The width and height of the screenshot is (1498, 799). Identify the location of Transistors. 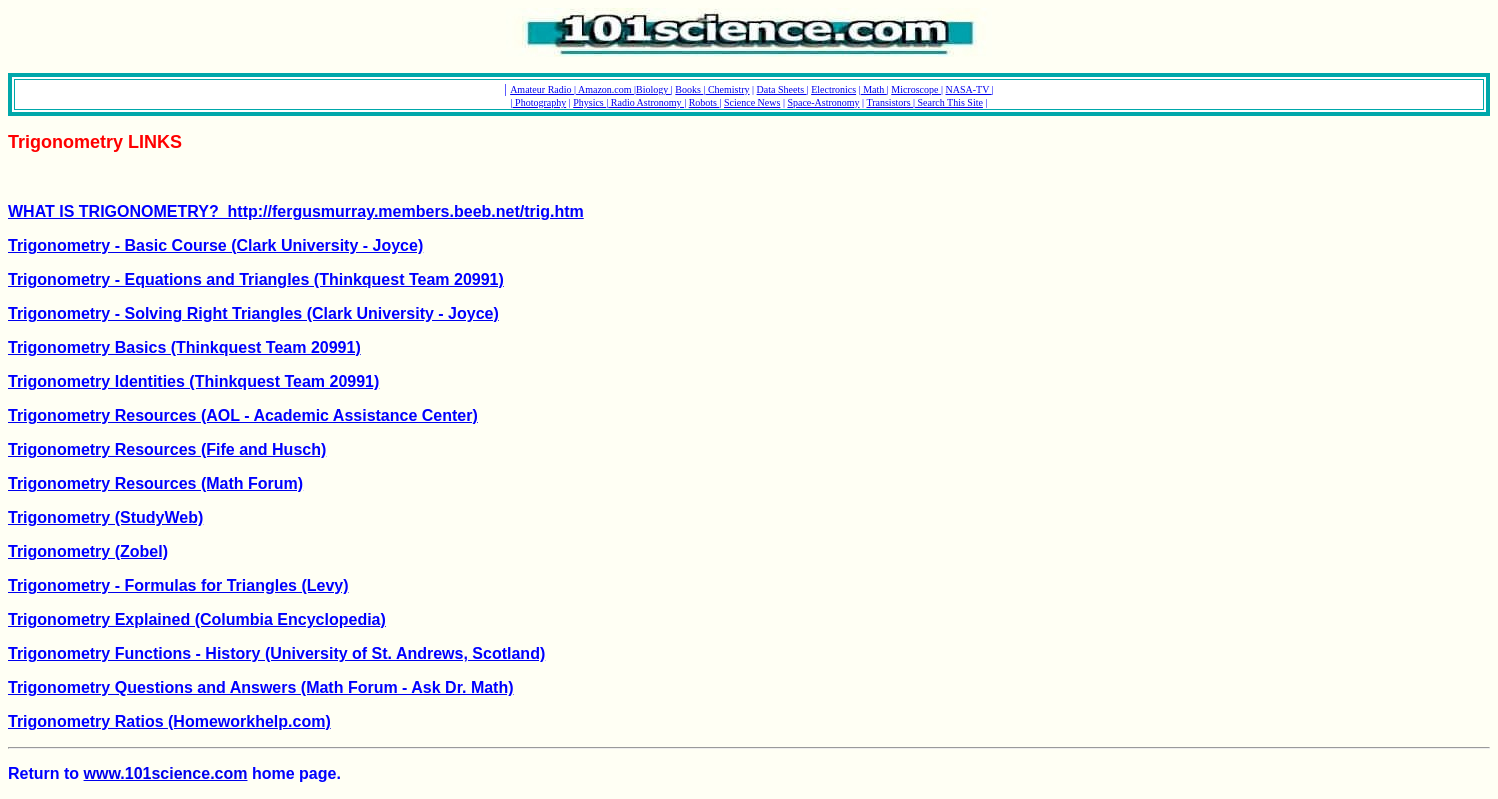
(889, 102).